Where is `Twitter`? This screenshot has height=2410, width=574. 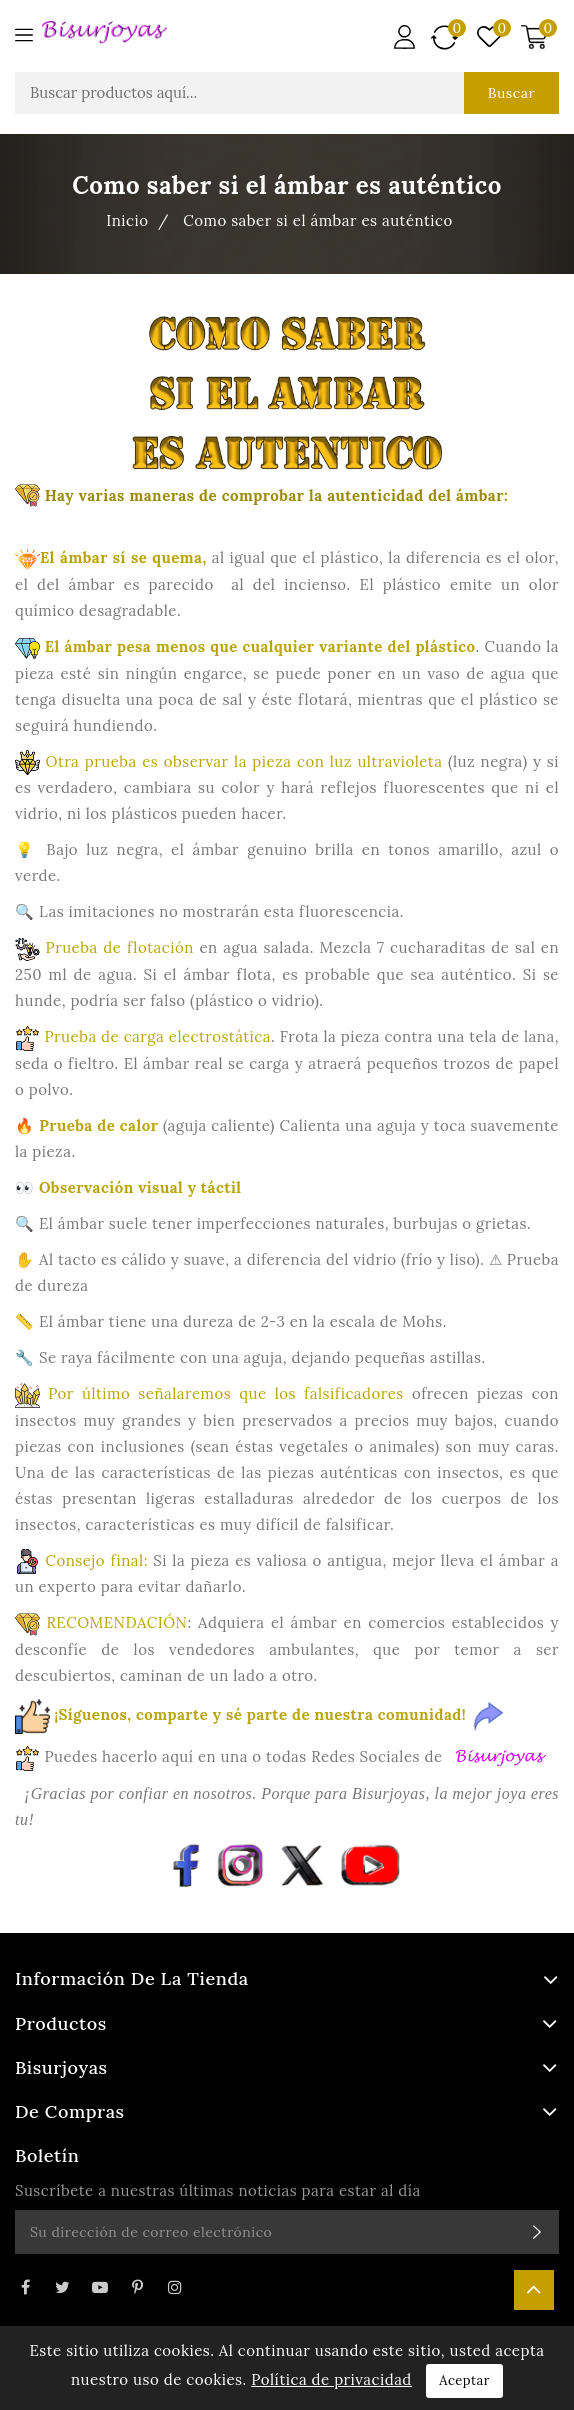
Twitter is located at coordinates (62, 2287).